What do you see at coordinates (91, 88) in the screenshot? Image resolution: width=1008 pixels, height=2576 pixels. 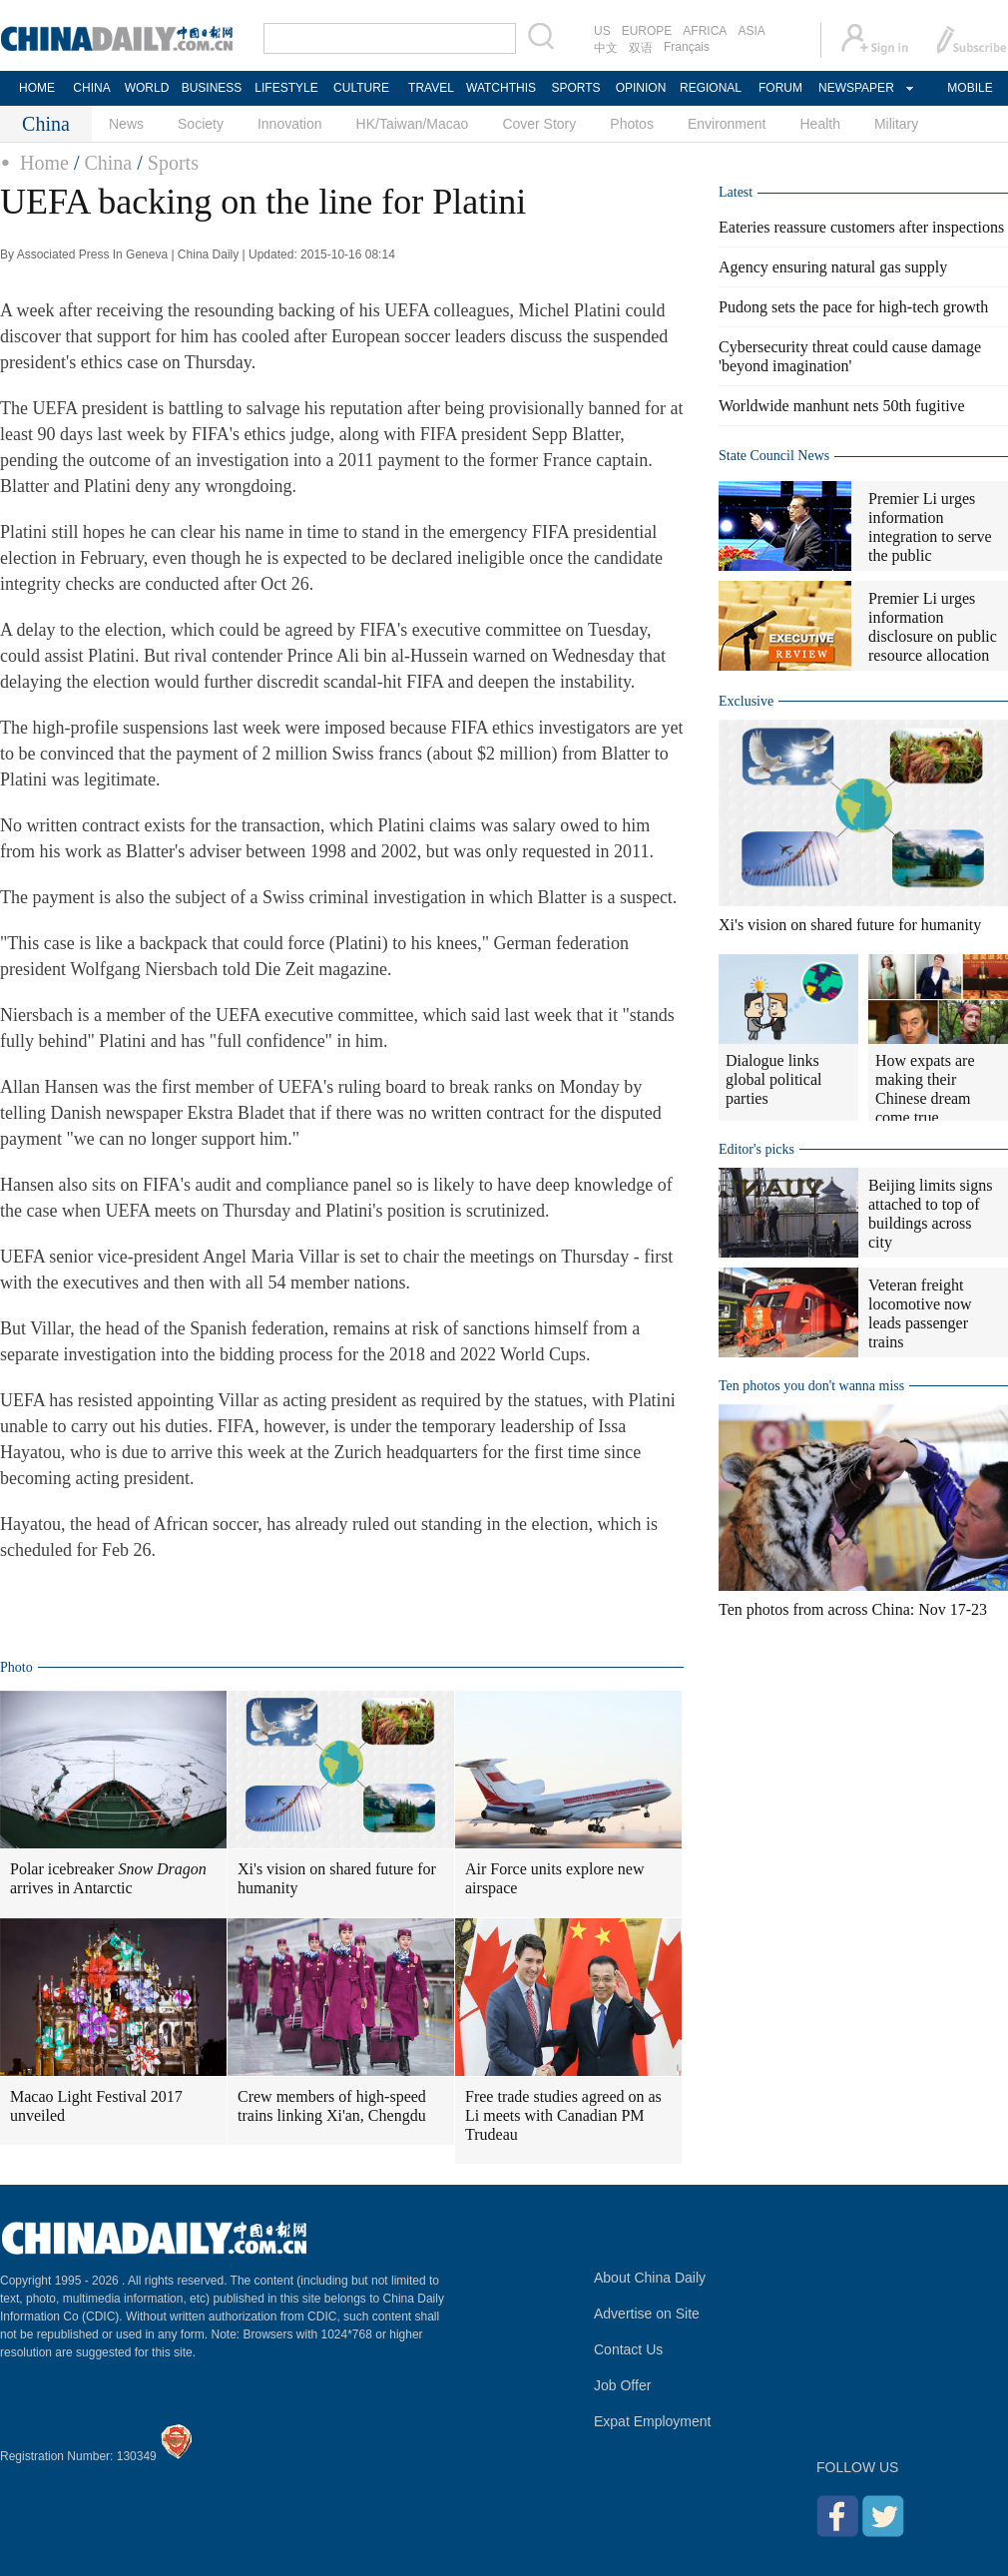 I see `CHINA` at bounding box center [91, 88].